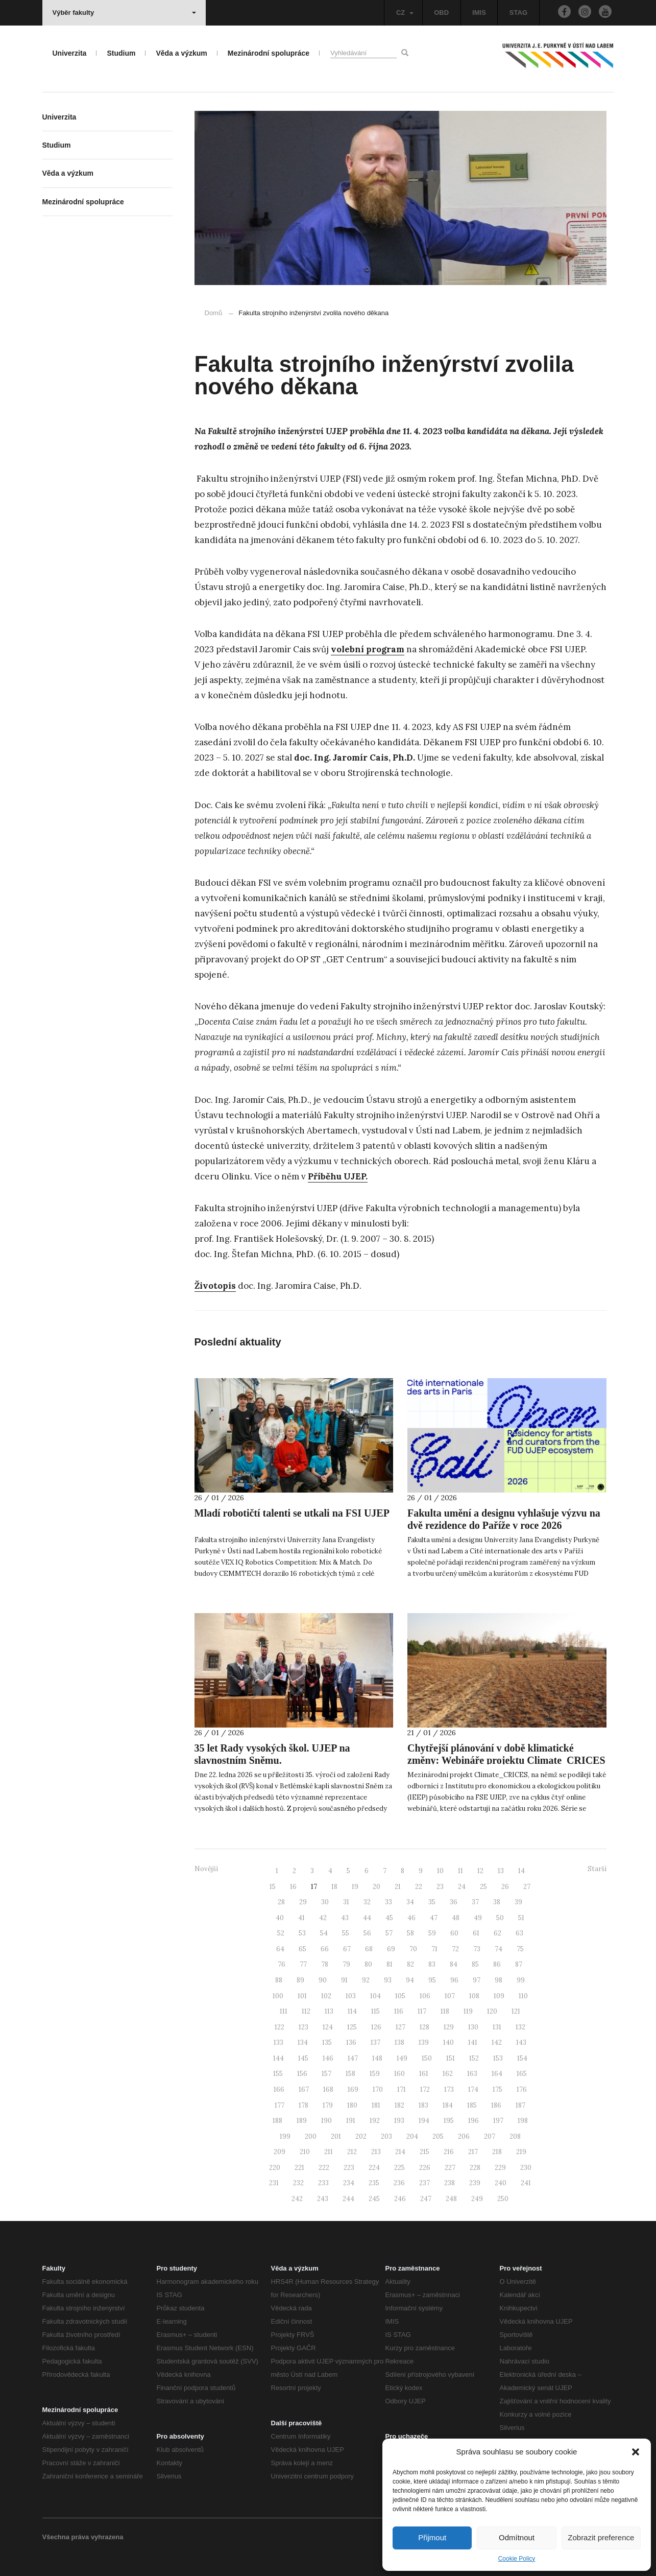  Describe the element at coordinates (597, 1868) in the screenshot. I see `Starší` at that location.